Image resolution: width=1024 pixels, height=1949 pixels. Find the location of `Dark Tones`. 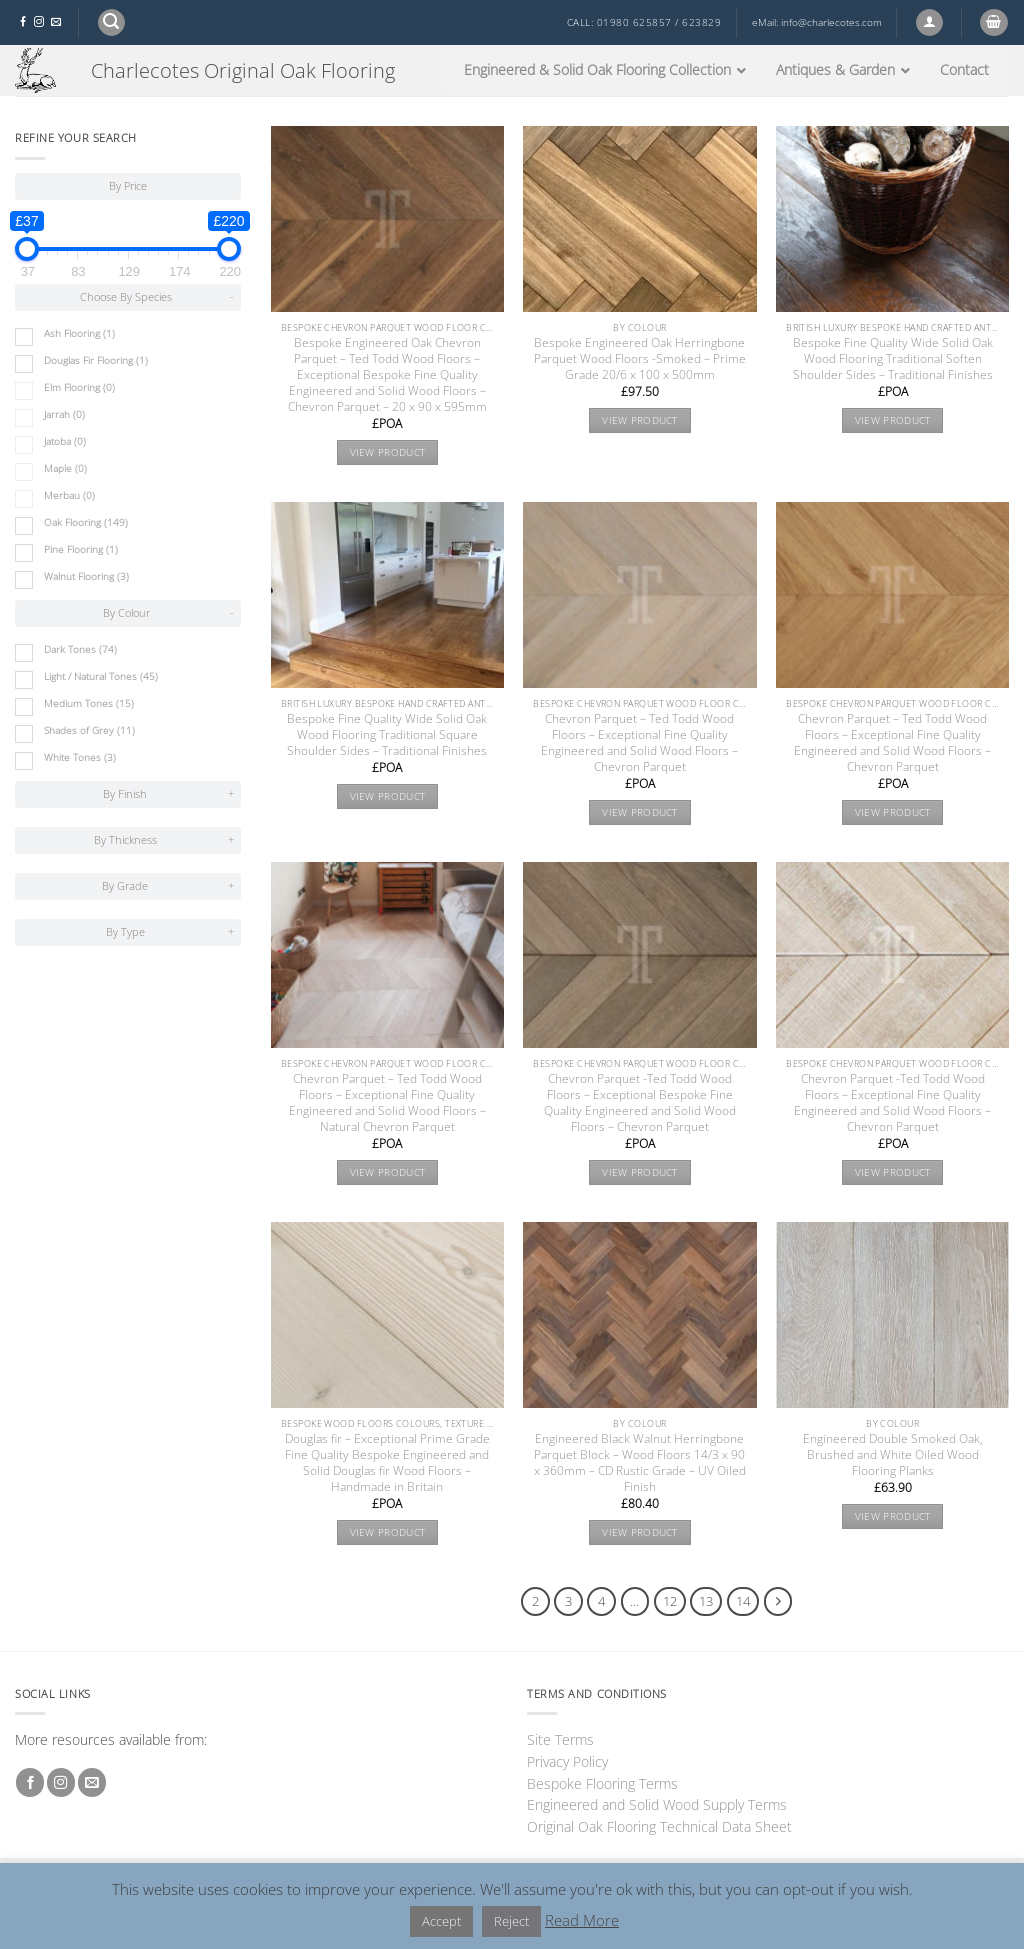

Dark Tones is located at coordinates (80, 649).